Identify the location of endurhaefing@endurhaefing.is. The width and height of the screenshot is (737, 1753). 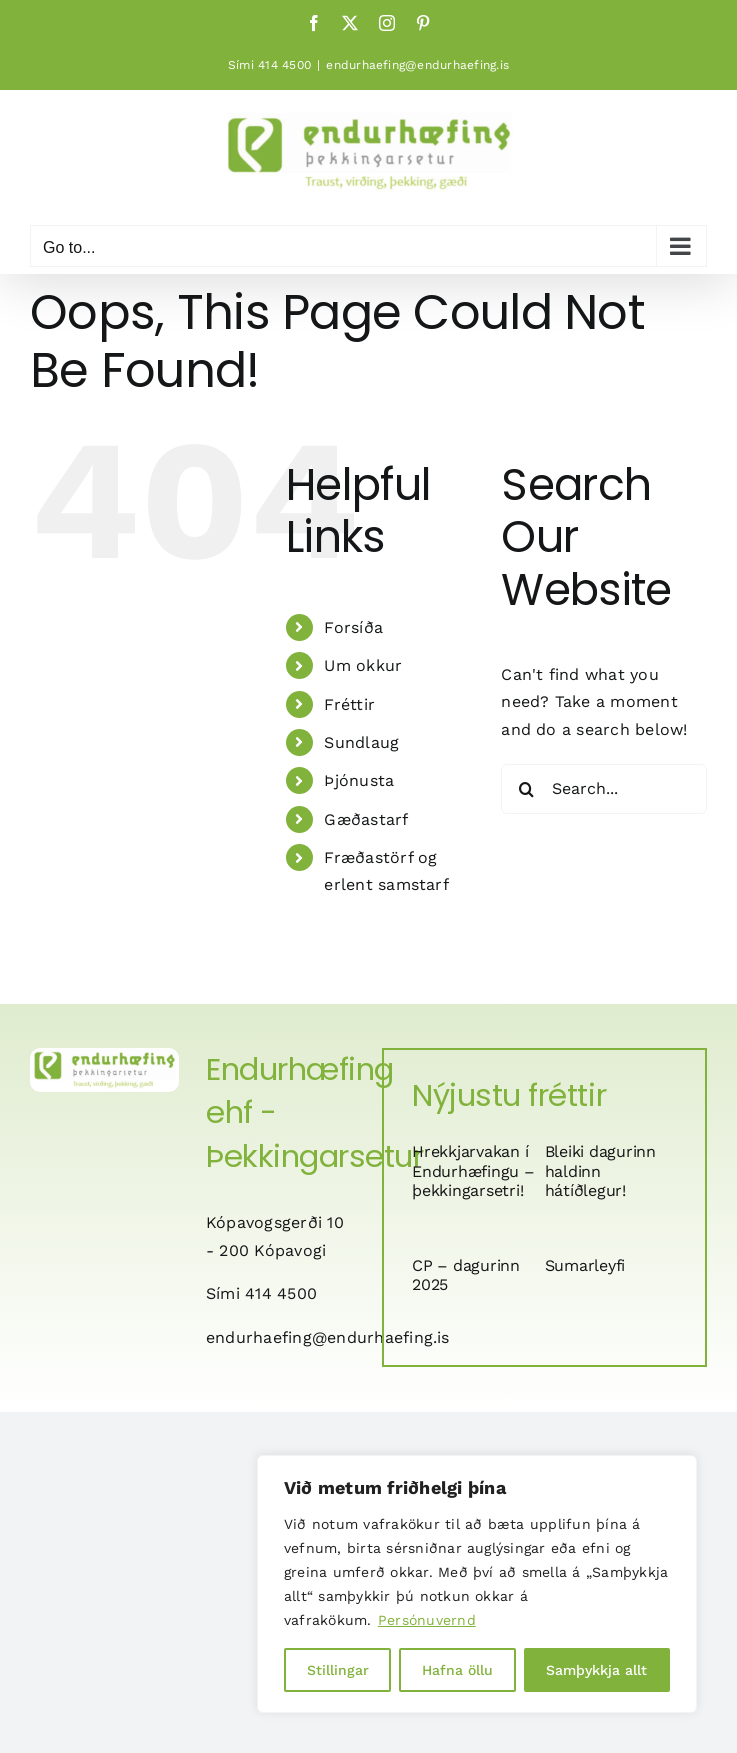
(417, 65).